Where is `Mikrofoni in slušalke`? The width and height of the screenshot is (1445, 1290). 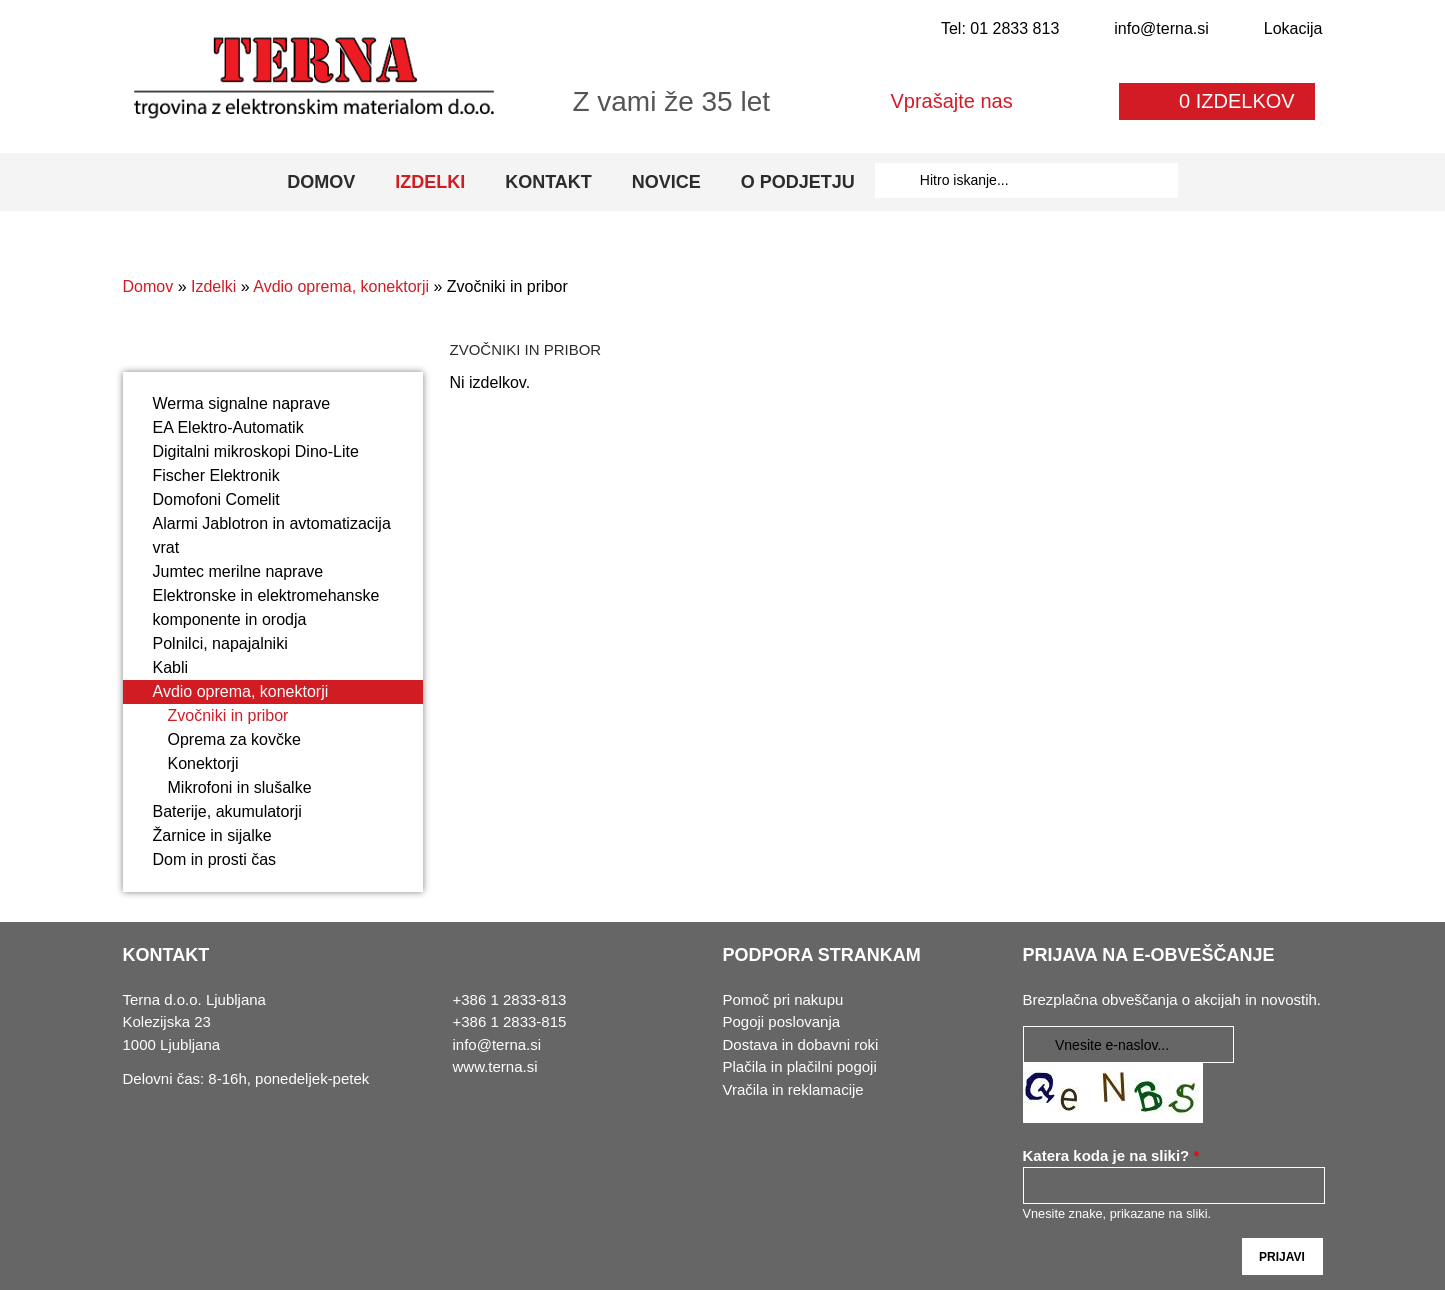
Mikrofoni in slušalke is located at coordinates (240, 787).